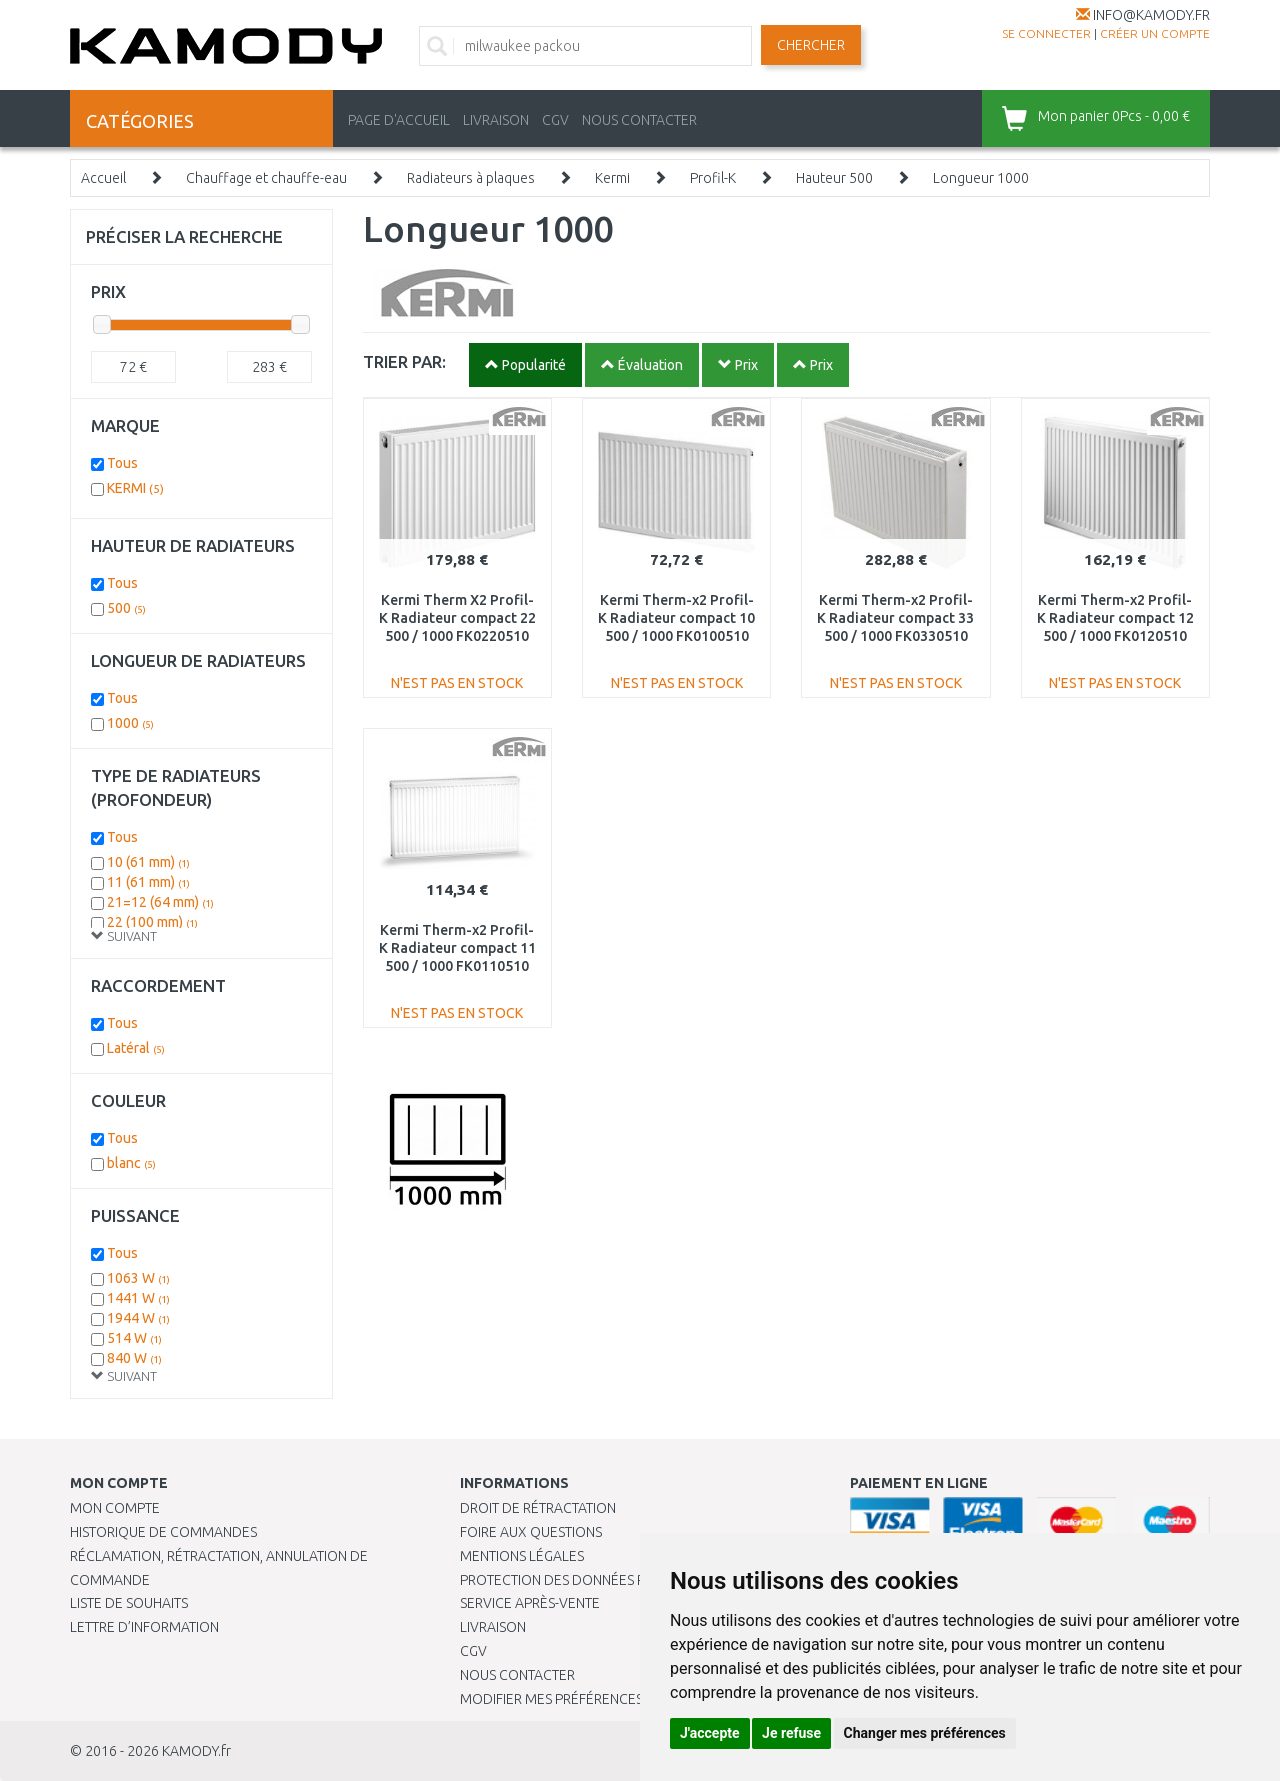 The image size is (1280, 1781). Describe the element at coordinates (134, 1358) in the screenshot. I see `840 W` at that location.